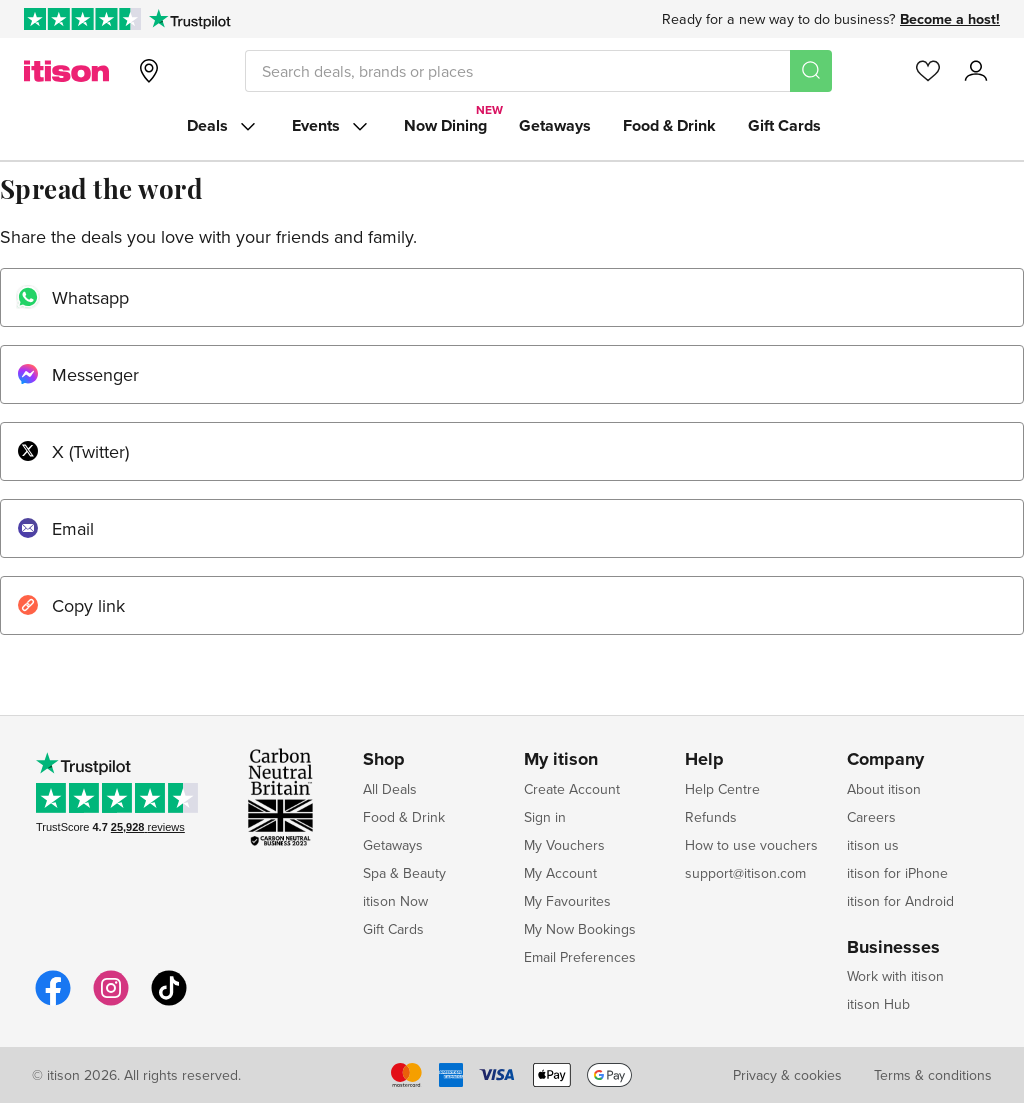  I want to click on Work with itison, so click(895, 976).